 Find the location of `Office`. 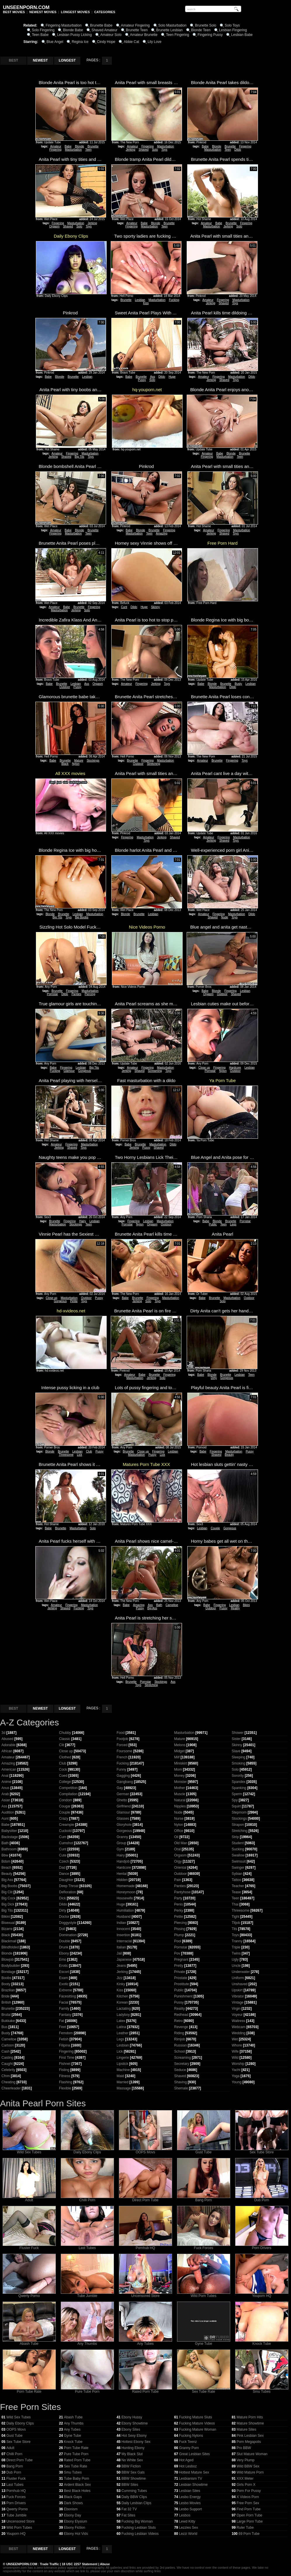

Office is located at coordinates (178, 1831).